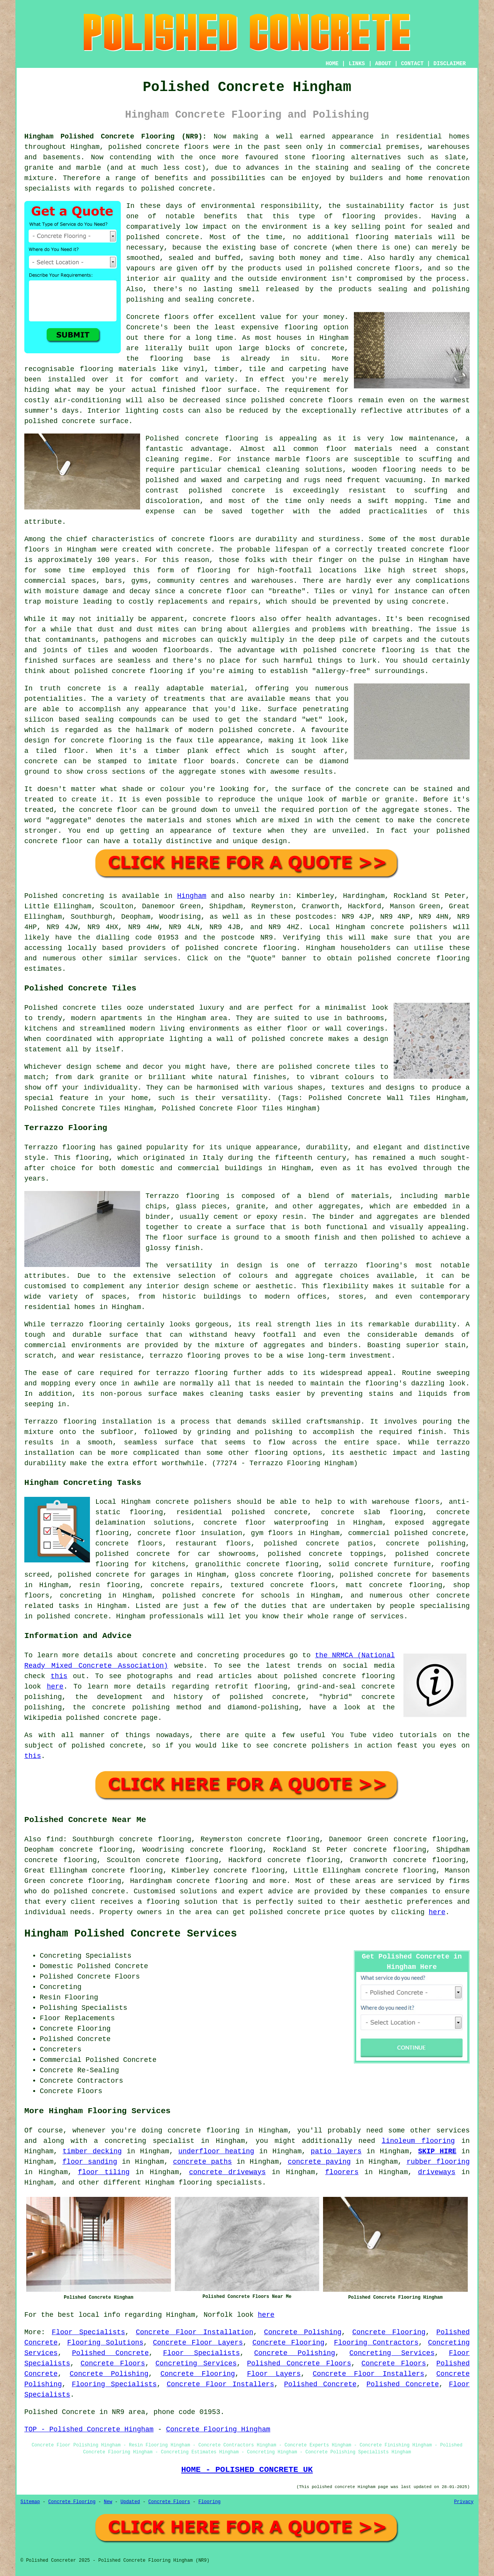 The width and height of the screenshot is (494, 2576). Describe the element at coordinates (366, 1265) in the screenshot. I see `terrazzo flooring's` at that location.